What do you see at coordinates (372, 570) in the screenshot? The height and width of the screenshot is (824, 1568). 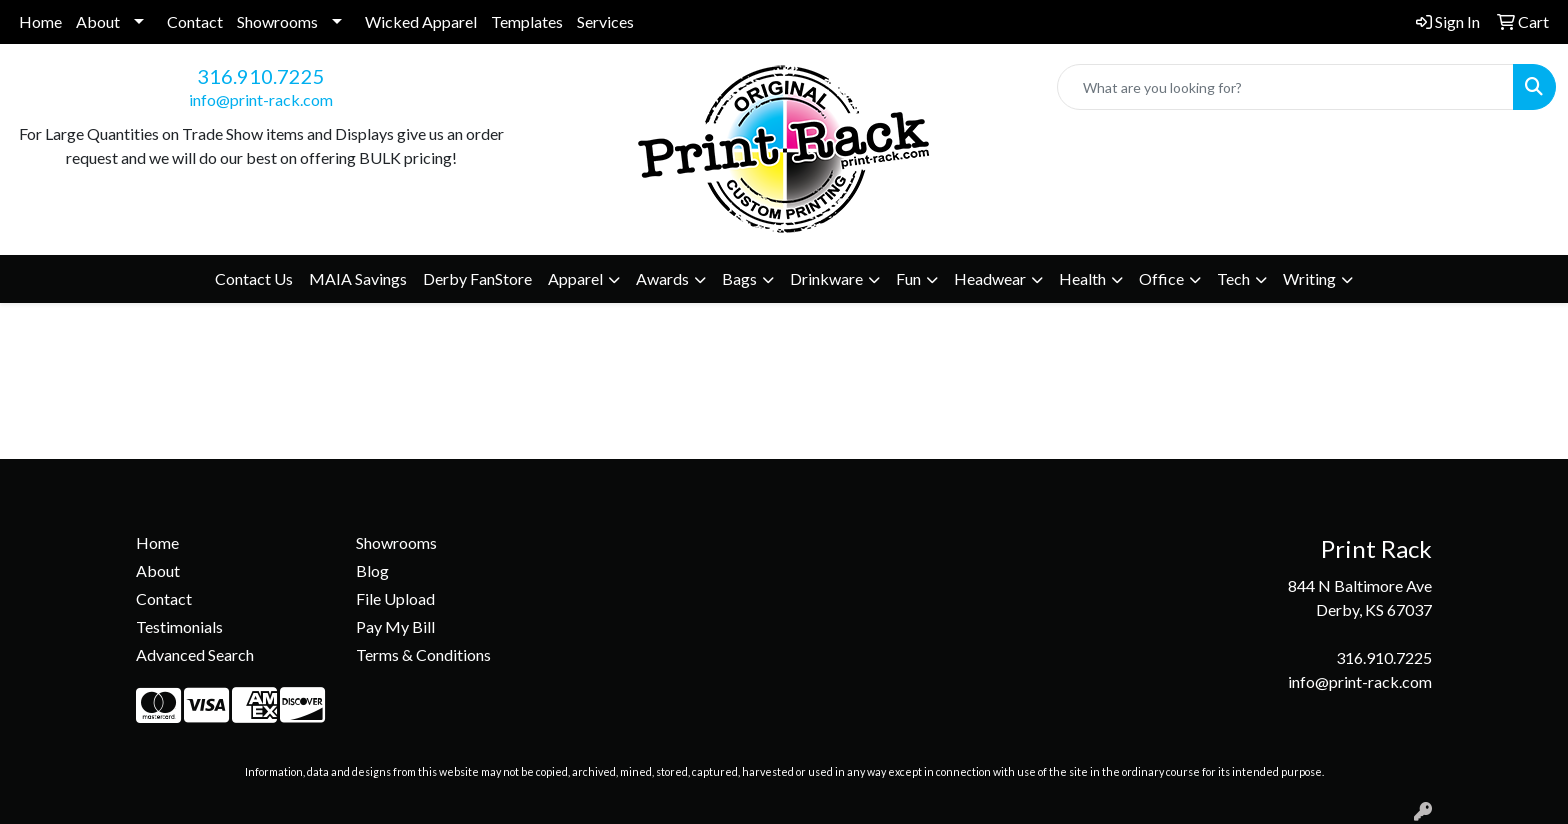 I see `Blog` at bounding box center [372, 570].